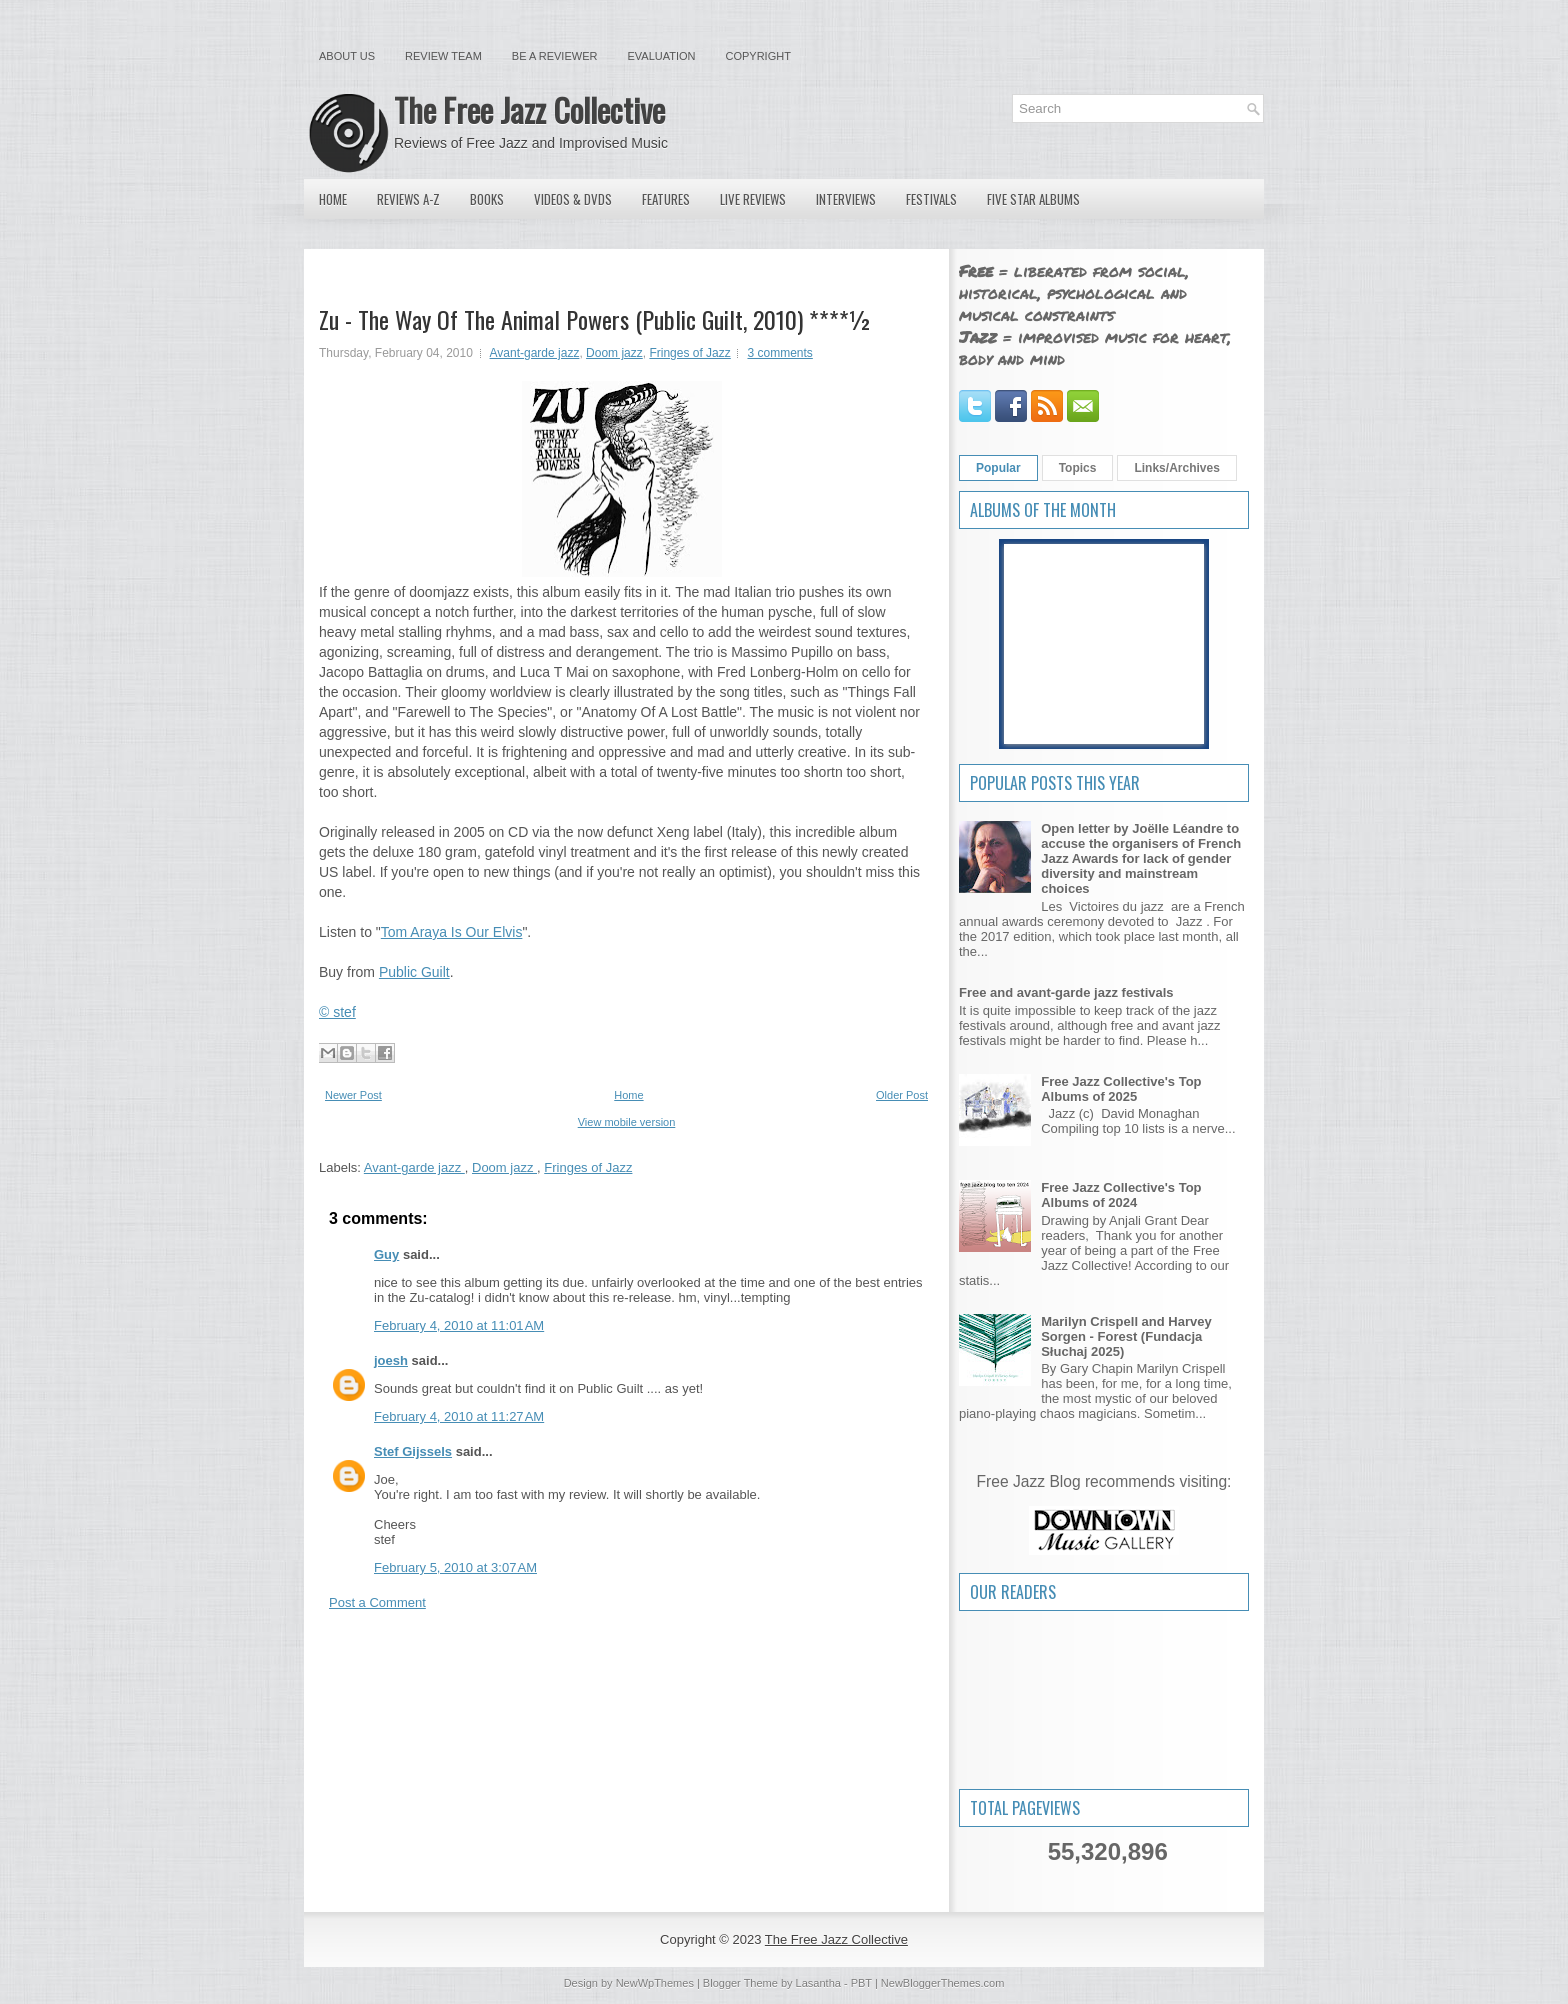 The image size is (1568, 2004). Describe the element at coordinates (666, 199) in the screenshot. I see `Features` at that location.